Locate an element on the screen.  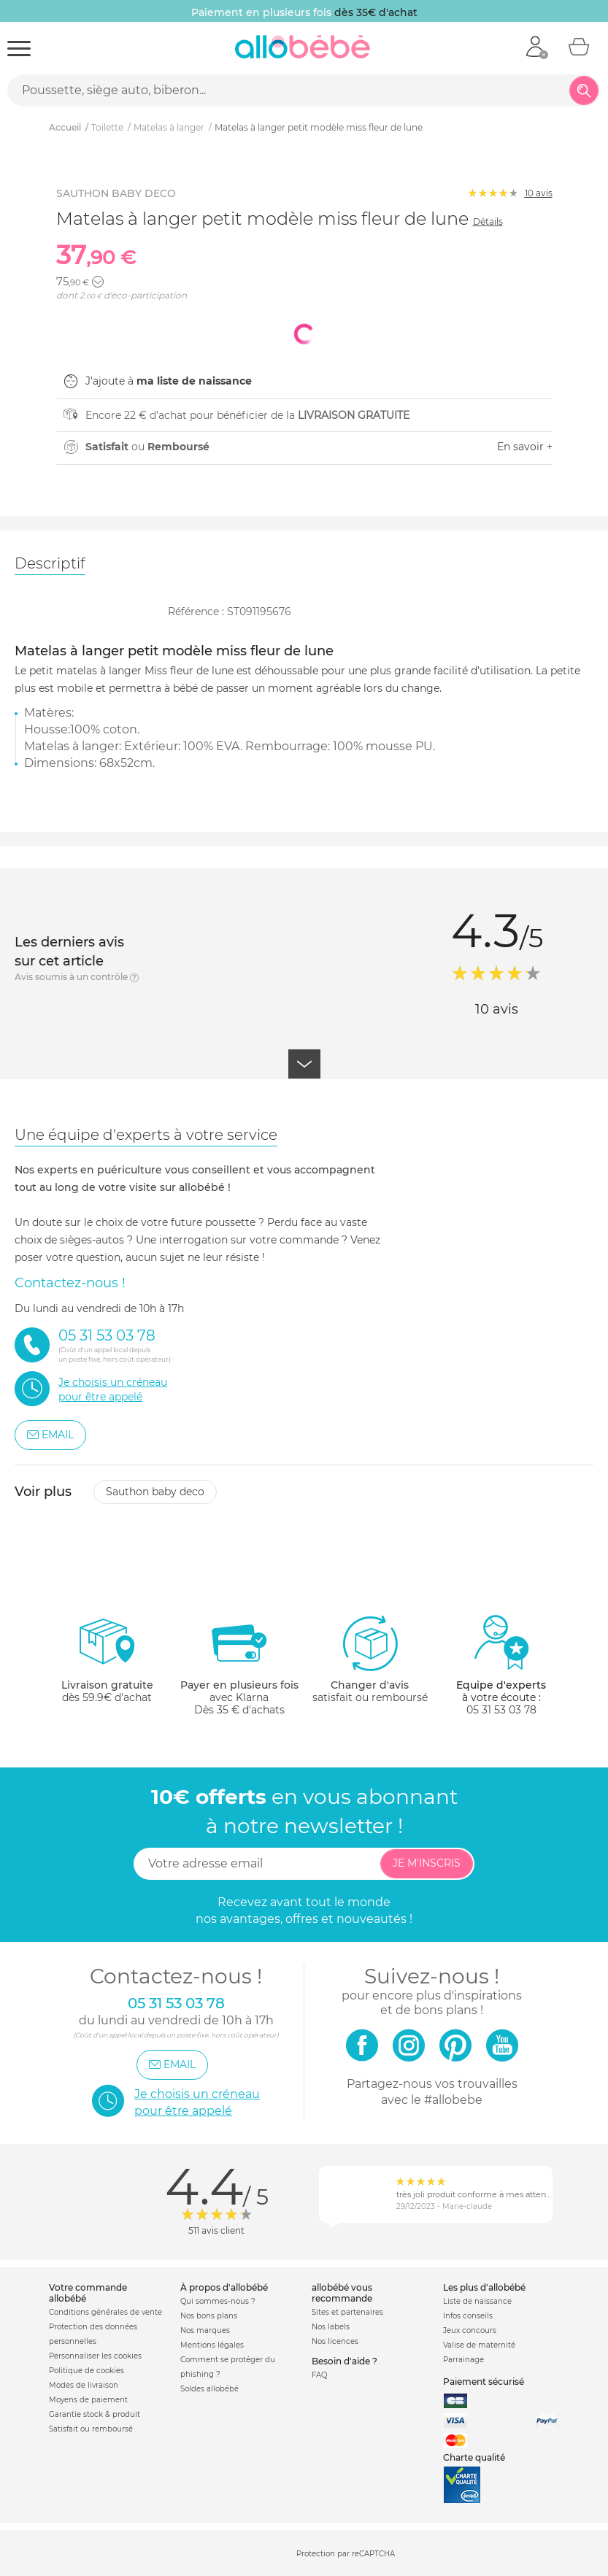
[button] is located at coordinates (98, 282).